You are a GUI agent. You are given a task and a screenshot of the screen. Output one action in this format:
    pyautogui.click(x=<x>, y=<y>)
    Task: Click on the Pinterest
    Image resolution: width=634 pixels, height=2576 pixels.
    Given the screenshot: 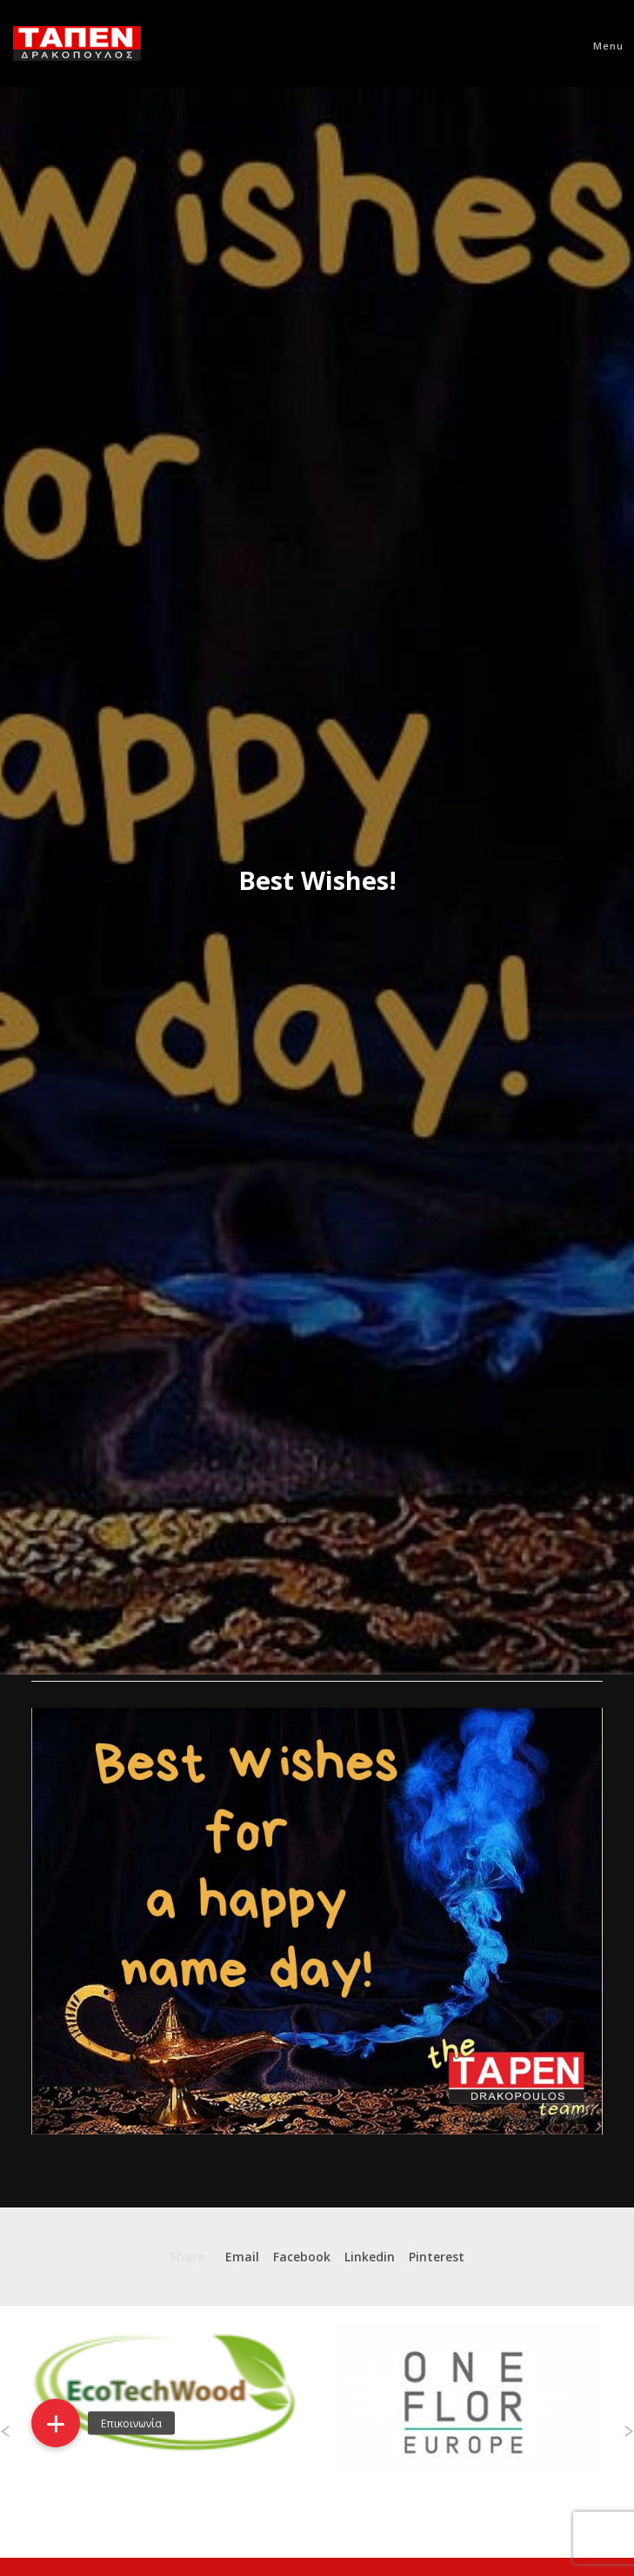 What is the action you would take?
    pyautogui.click(x=436, y=2256)
    